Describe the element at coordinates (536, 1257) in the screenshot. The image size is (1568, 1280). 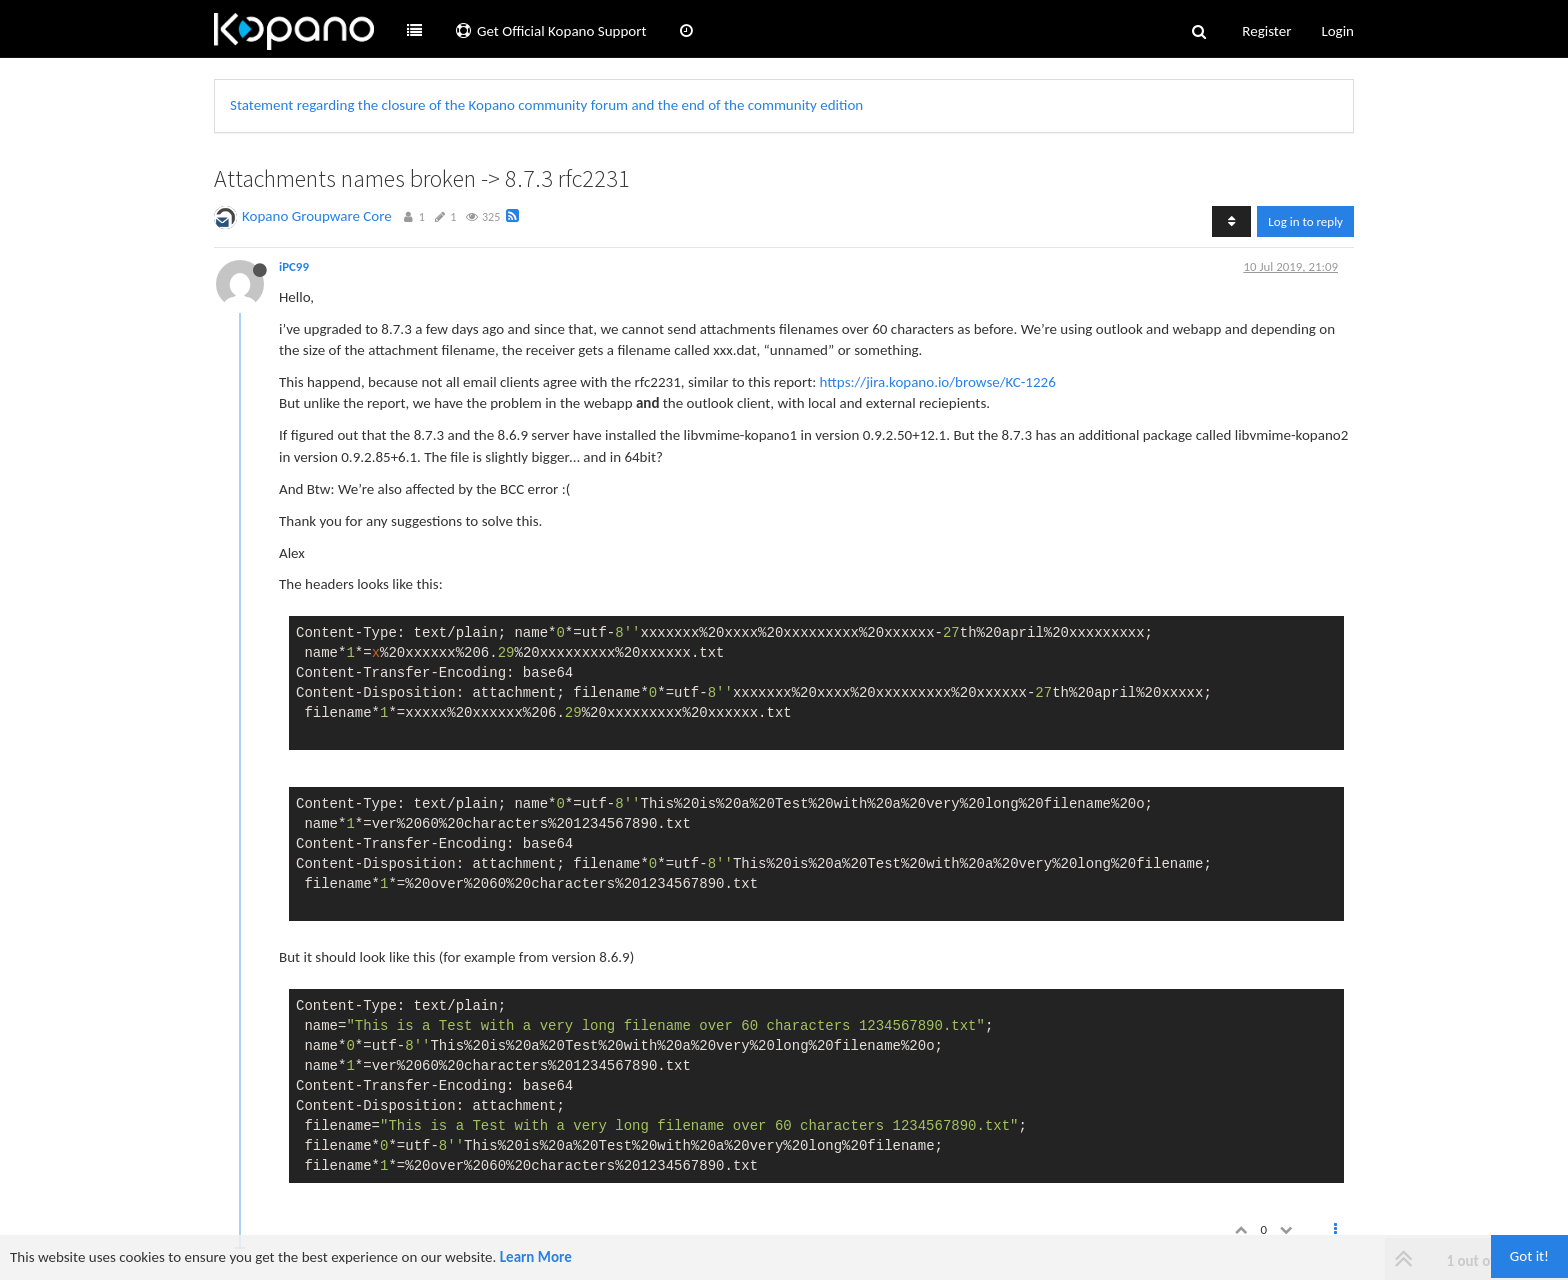
I see `Learn More` at that location.